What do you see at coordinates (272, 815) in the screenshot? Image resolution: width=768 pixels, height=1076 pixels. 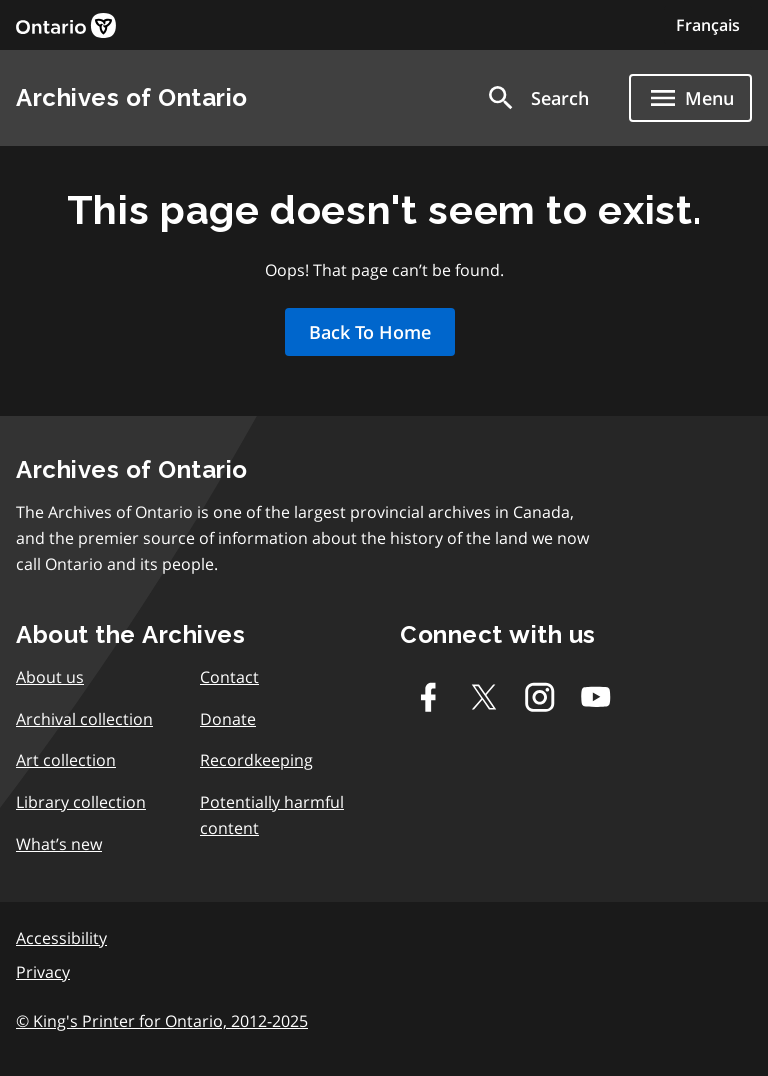 I see `Potentially harmful content` at bounding box center [272, 815].